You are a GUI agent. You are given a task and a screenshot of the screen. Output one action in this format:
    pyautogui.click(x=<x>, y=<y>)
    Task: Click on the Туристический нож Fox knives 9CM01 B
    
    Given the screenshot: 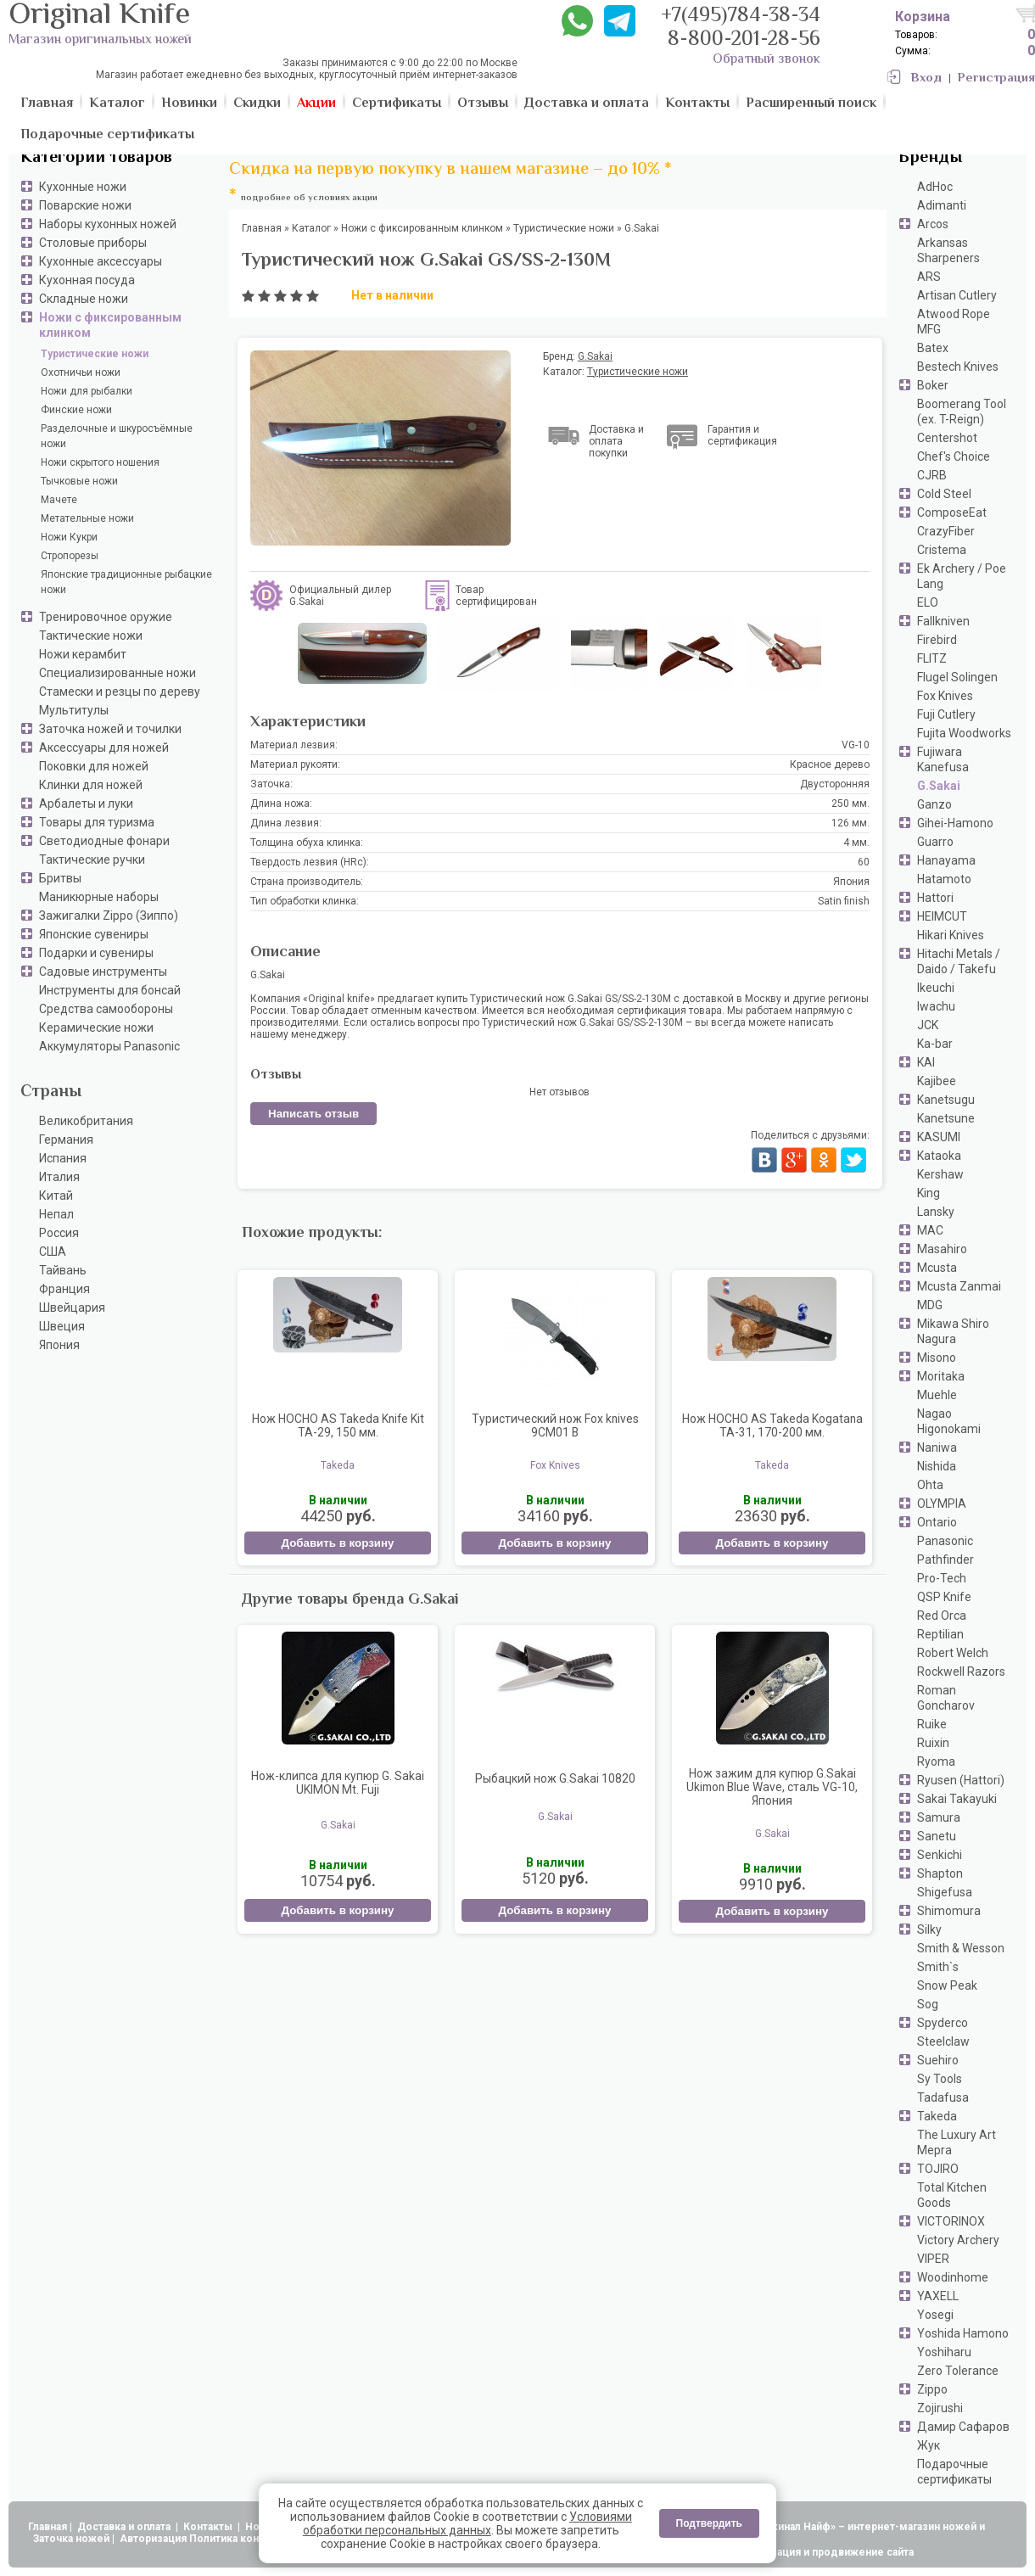 What is the action you would take?
    pyautogui.click(x=555, y=1425)
    